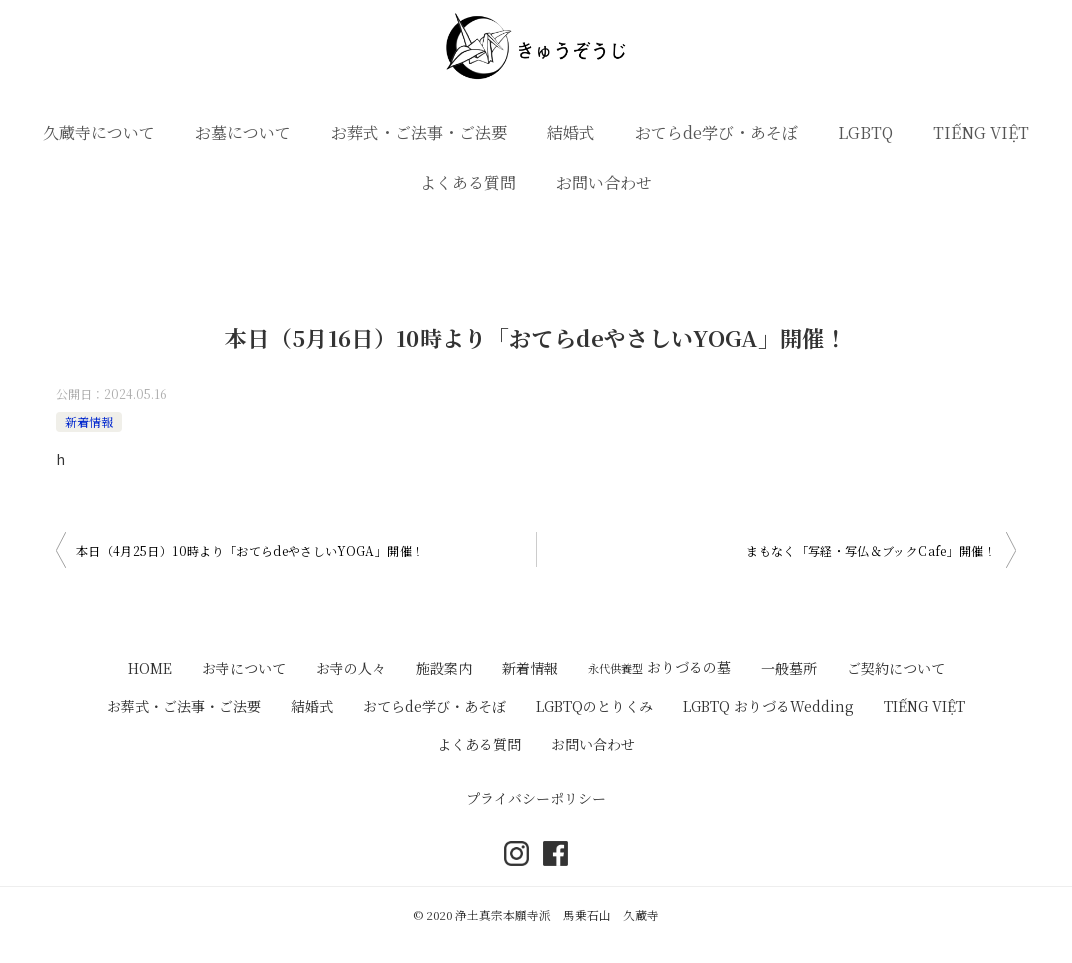  What do you see at coordinates (594, 706) in the screenshot?
I see `LGBTQのとりくみ` at bounding box center [594, 706].